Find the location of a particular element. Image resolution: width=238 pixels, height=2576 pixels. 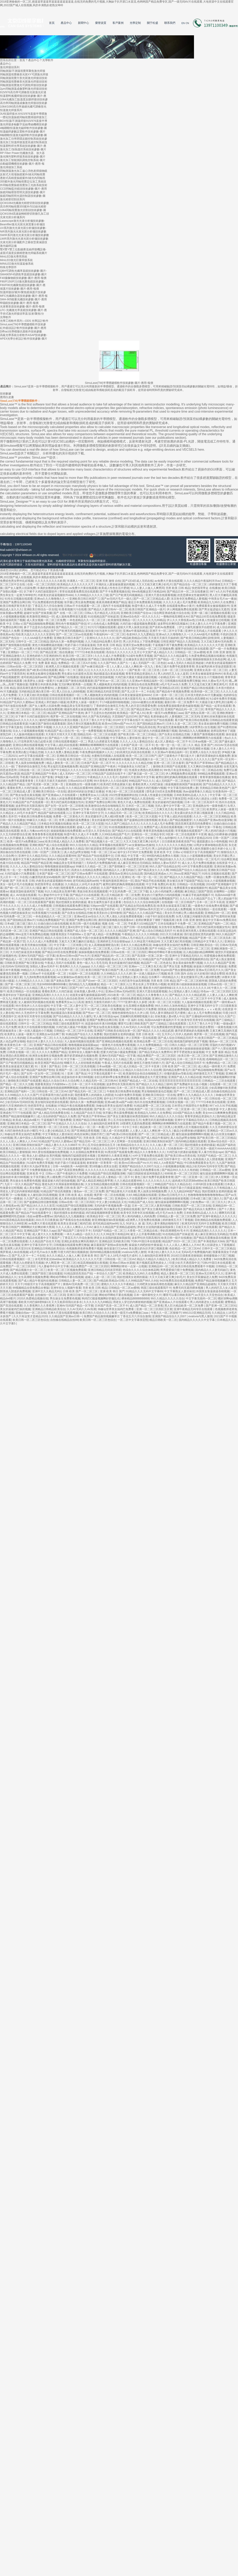

老师好爽要尿了潮喷了视频高潮 is located at coordinates (155, 920).